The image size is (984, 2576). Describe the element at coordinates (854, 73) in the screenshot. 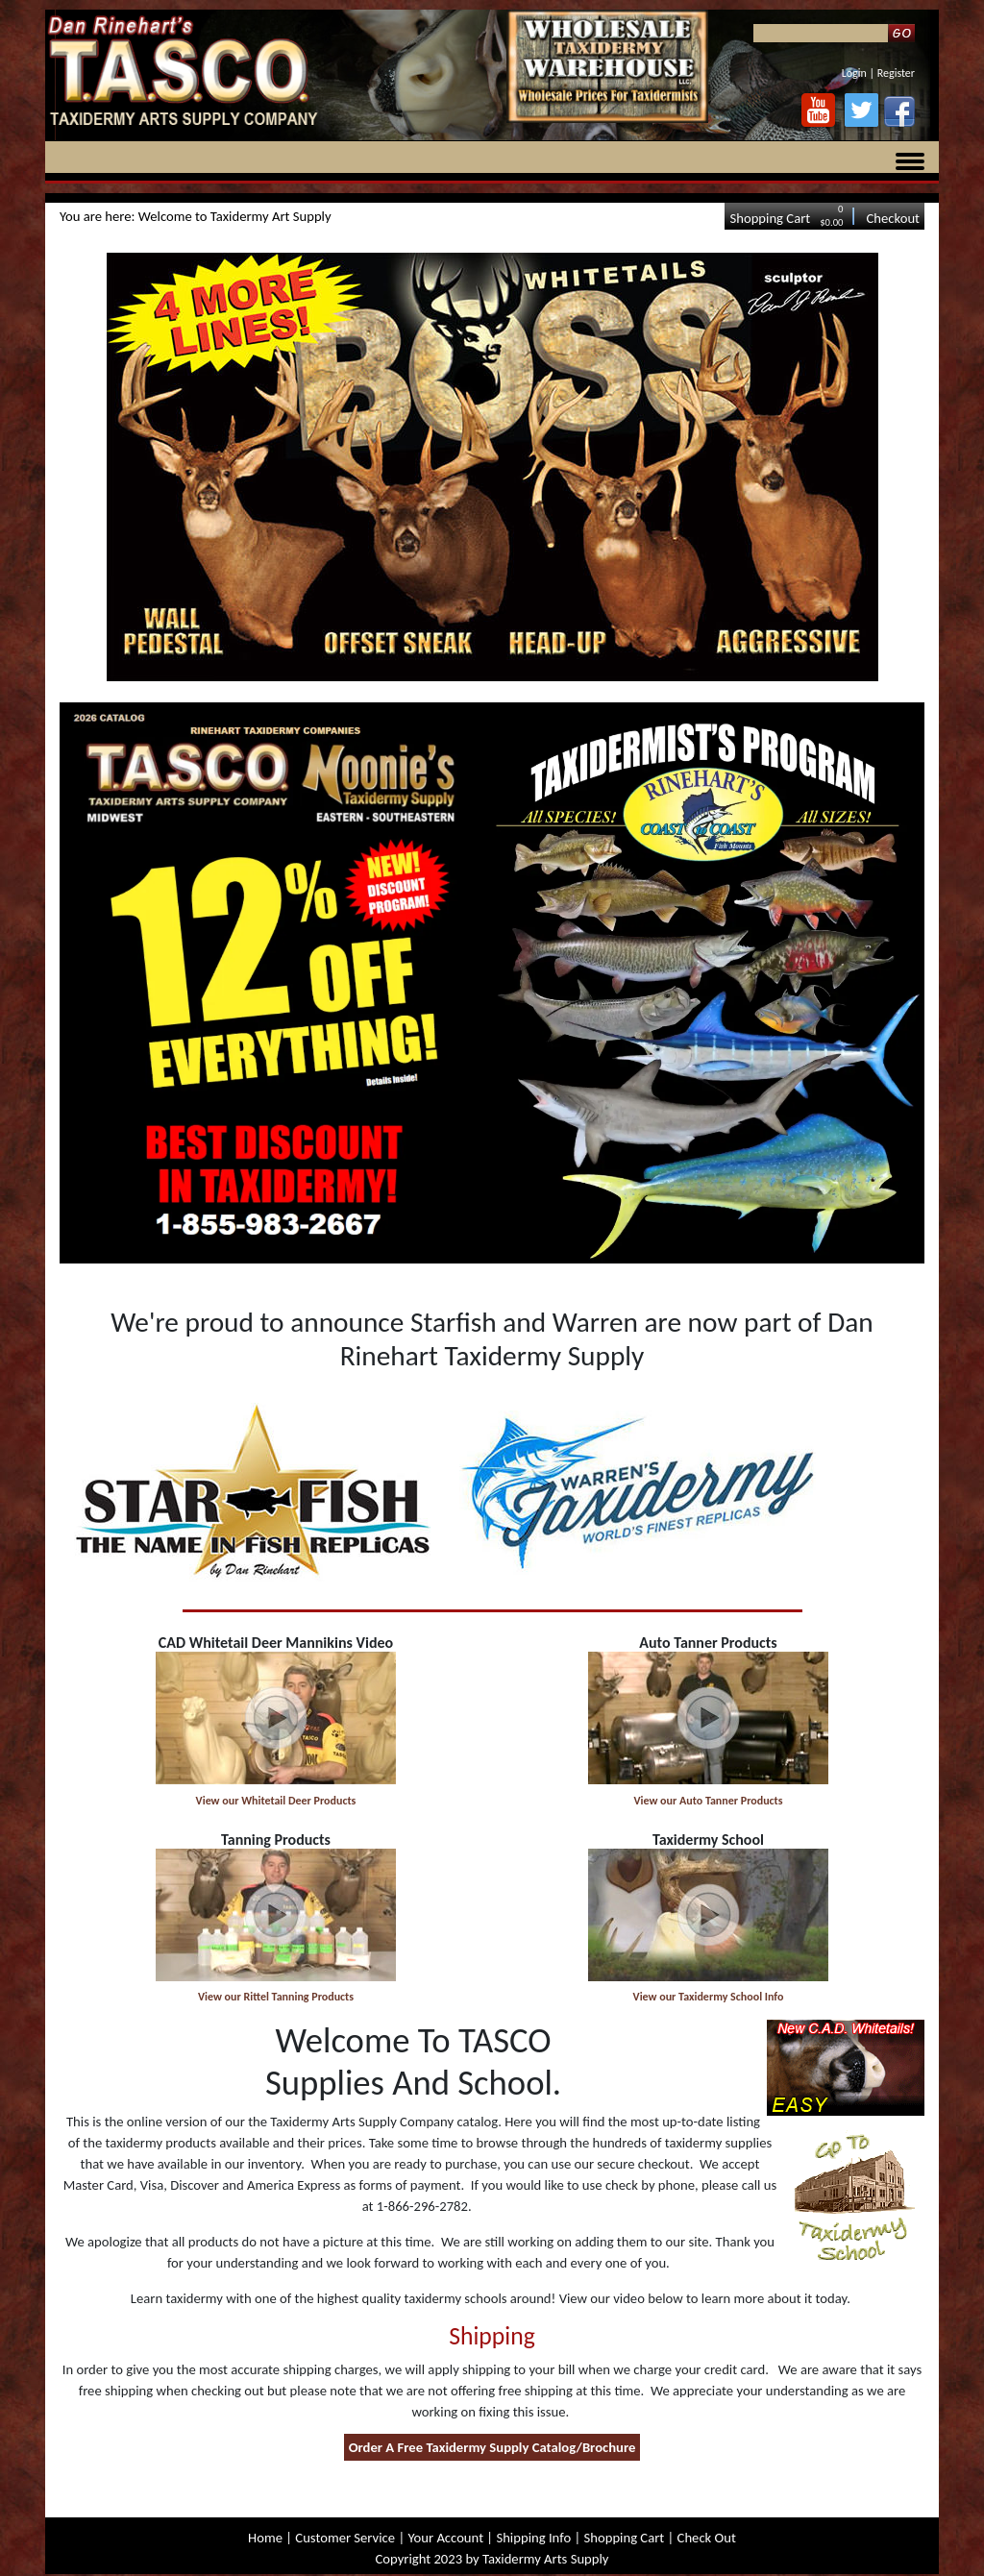

I see `Login` at that location.